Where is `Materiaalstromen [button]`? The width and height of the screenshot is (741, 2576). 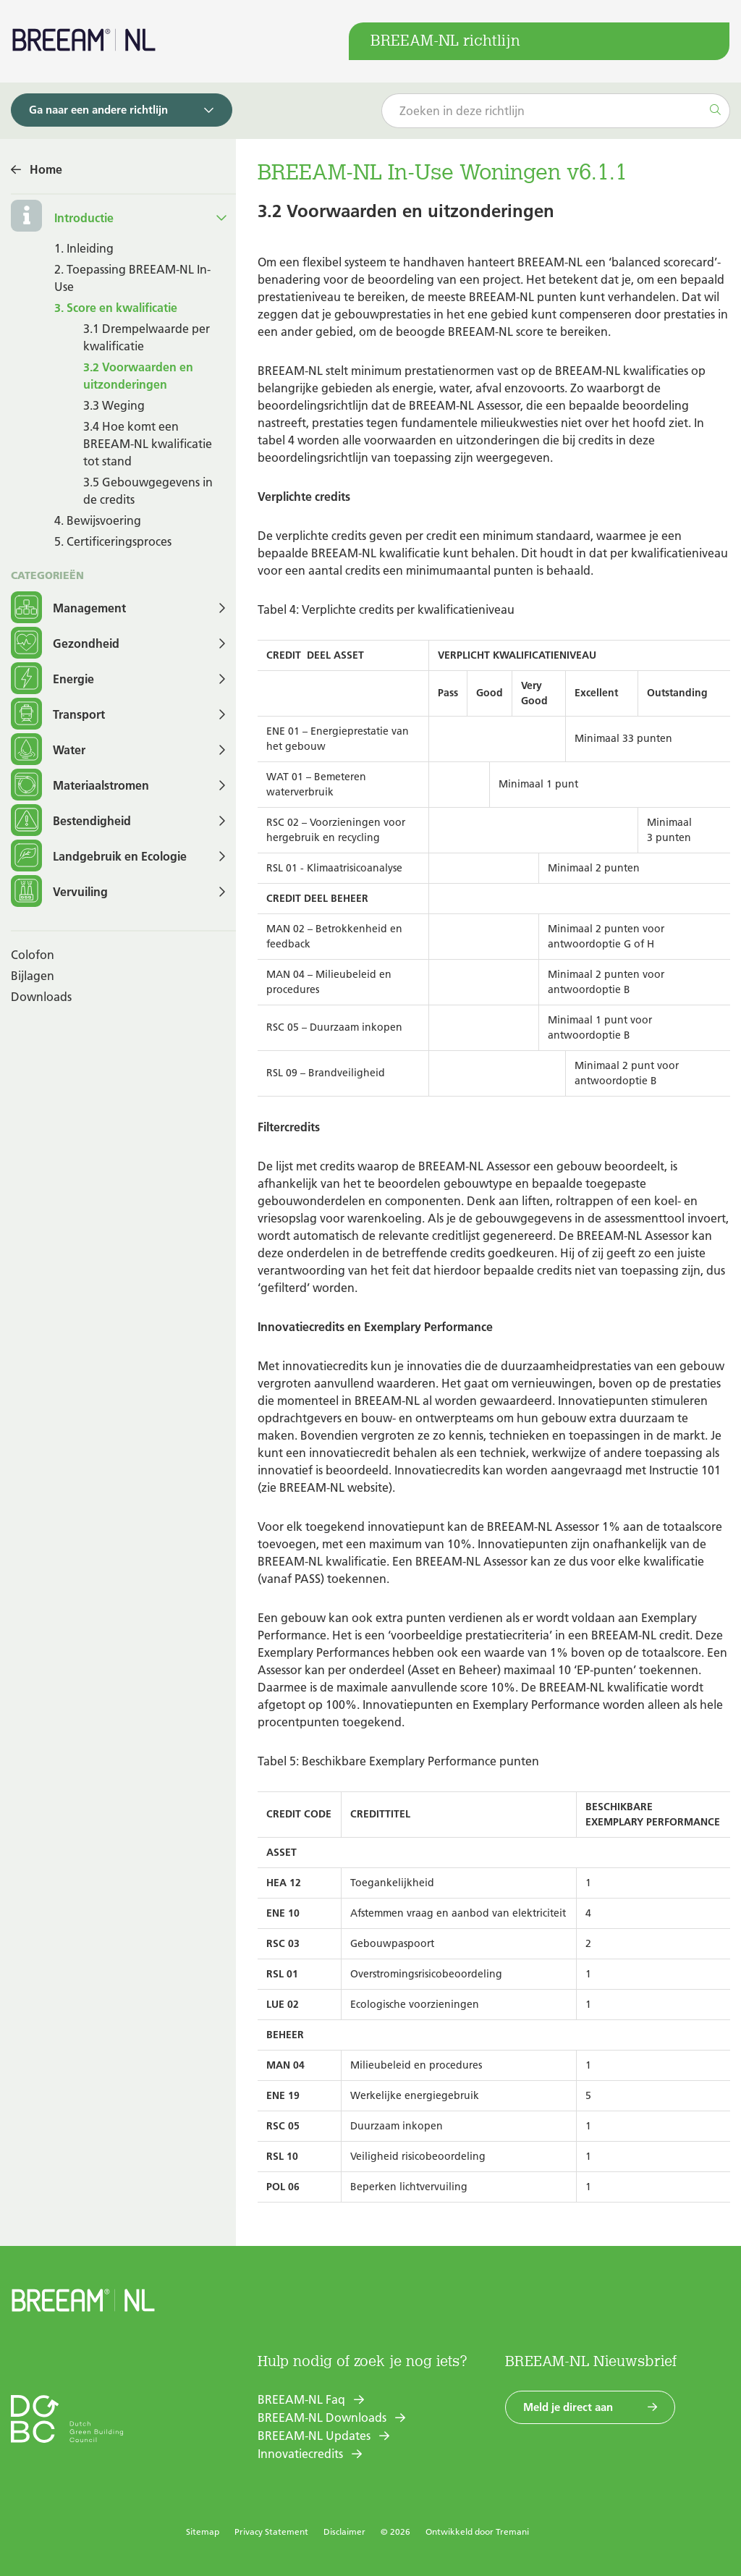
Materiaalstromen [button] is located at coordinates (80, 786).